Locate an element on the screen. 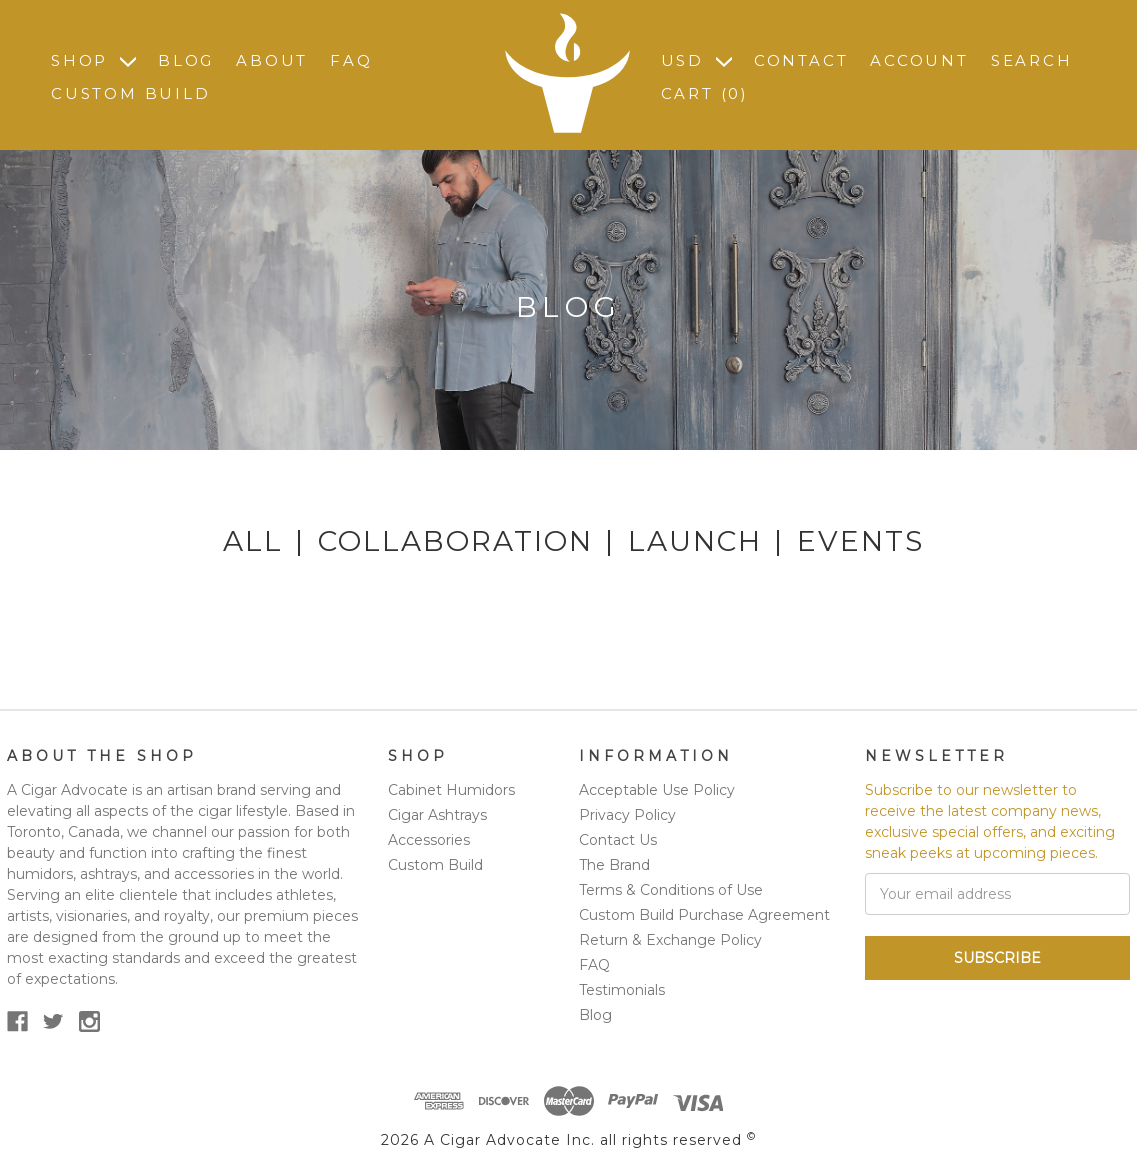 The height and width of the screenshot is (1176, 1137). Acceptable Use Policy is located at coordinates (657, 790).